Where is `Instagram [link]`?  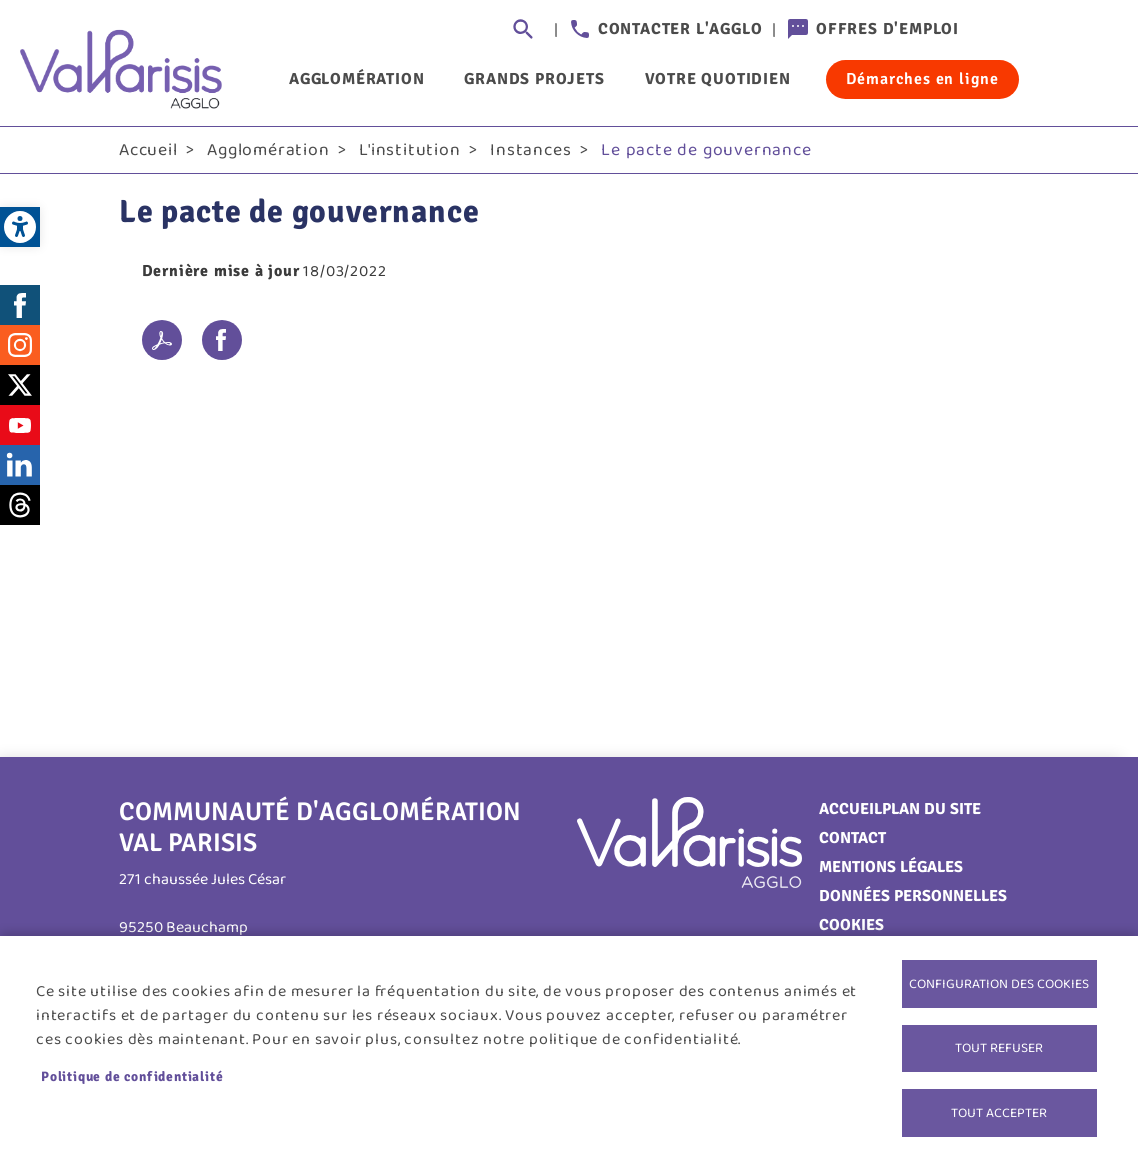 Instagram [link] is located at coordinates (20, 346).